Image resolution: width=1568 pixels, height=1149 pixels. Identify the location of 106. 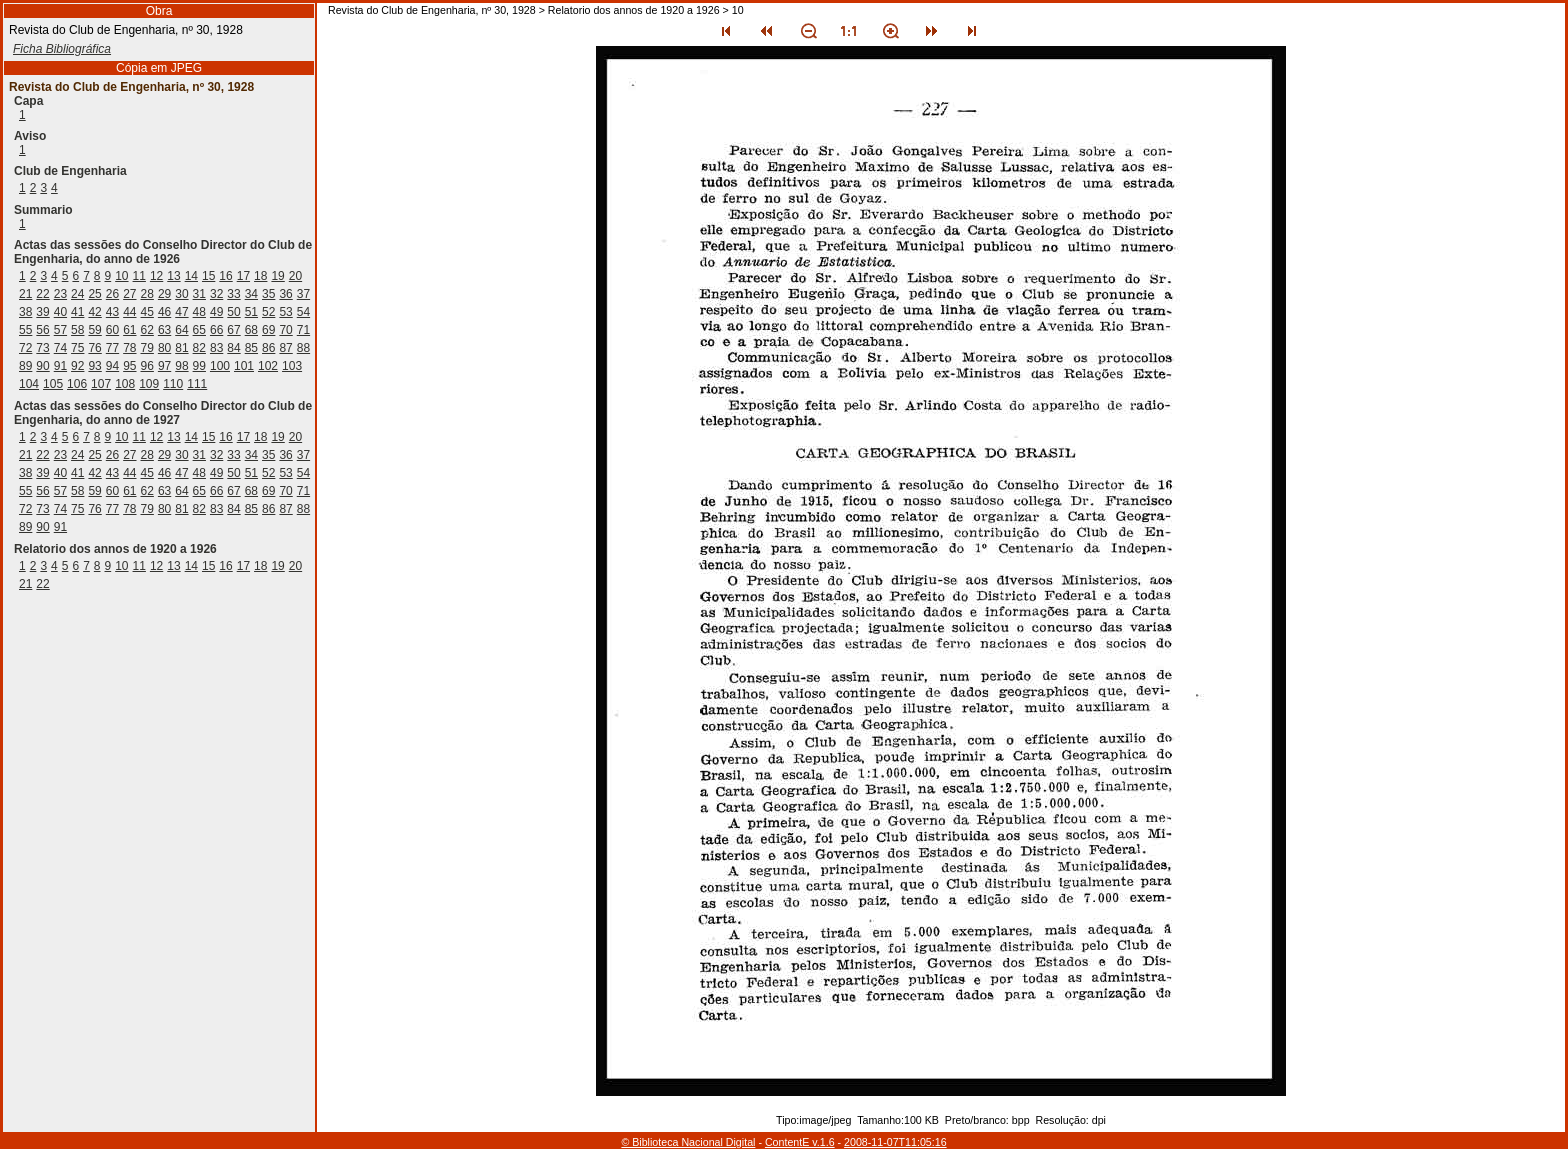
(77, 384).